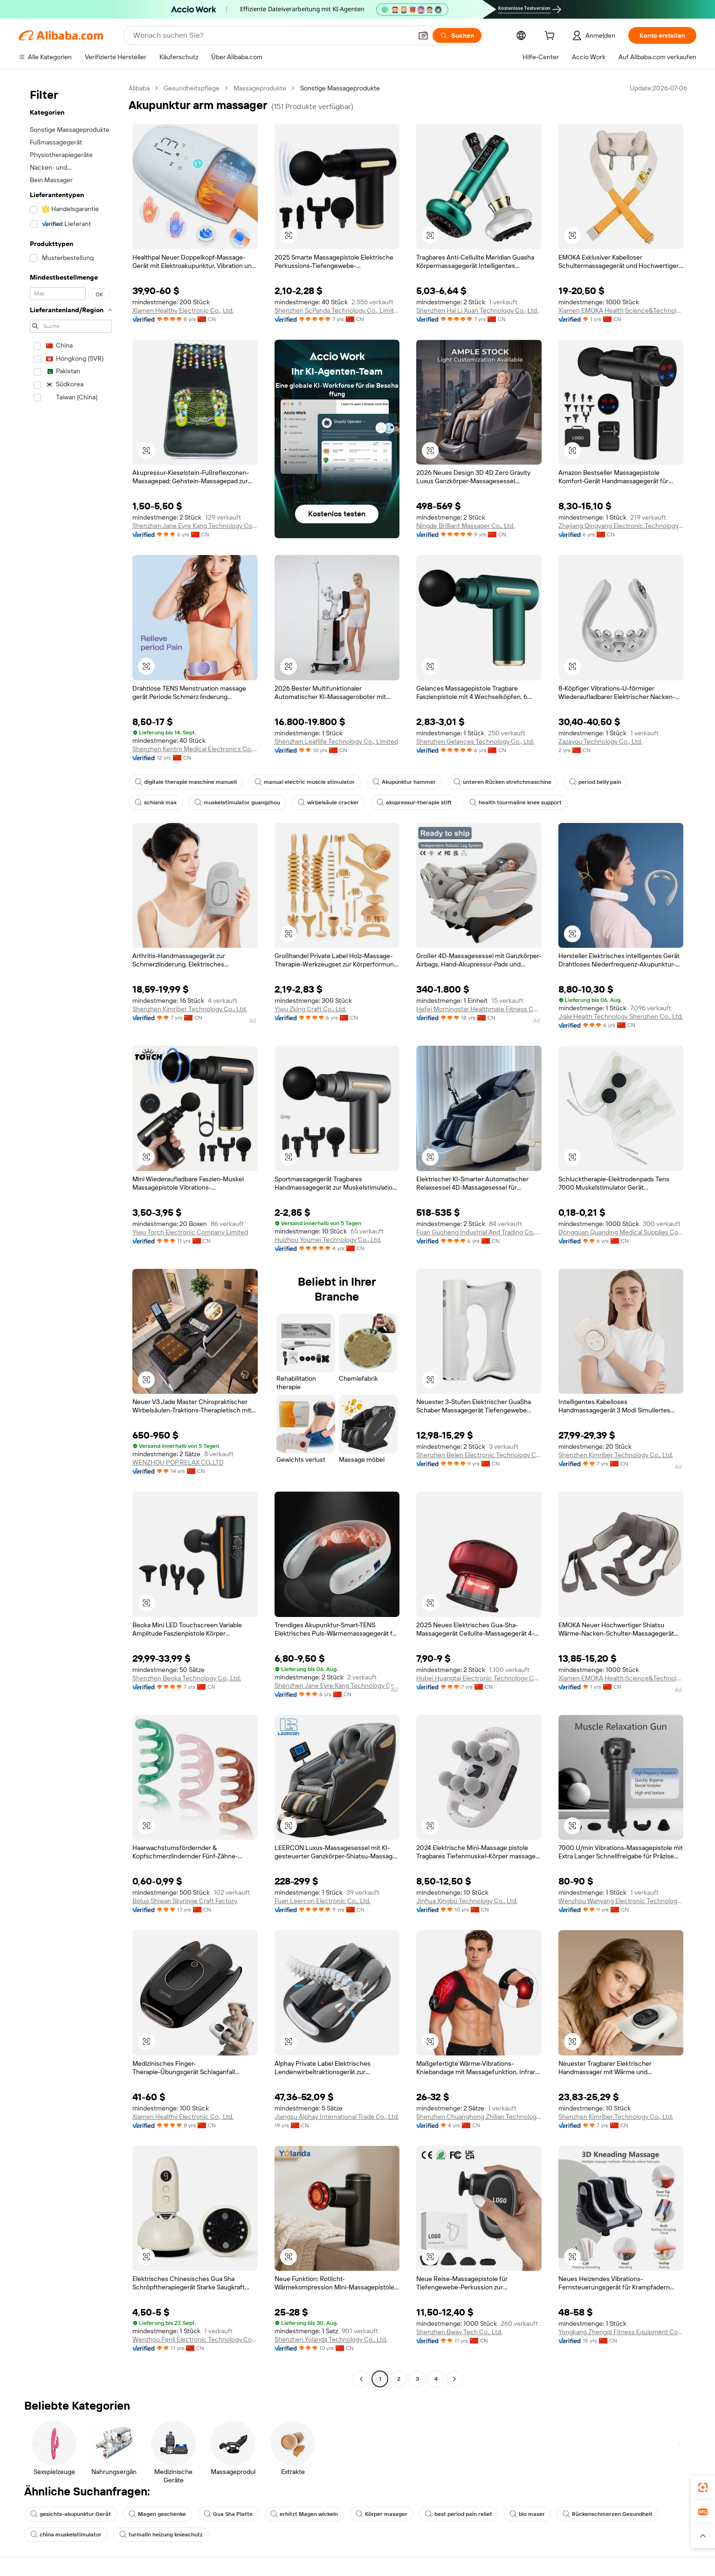 The height and width of the screenshot is (2576, 715). I want to click on Shenzhen Leaflife Technology Co., Limited, so click(336, 741).